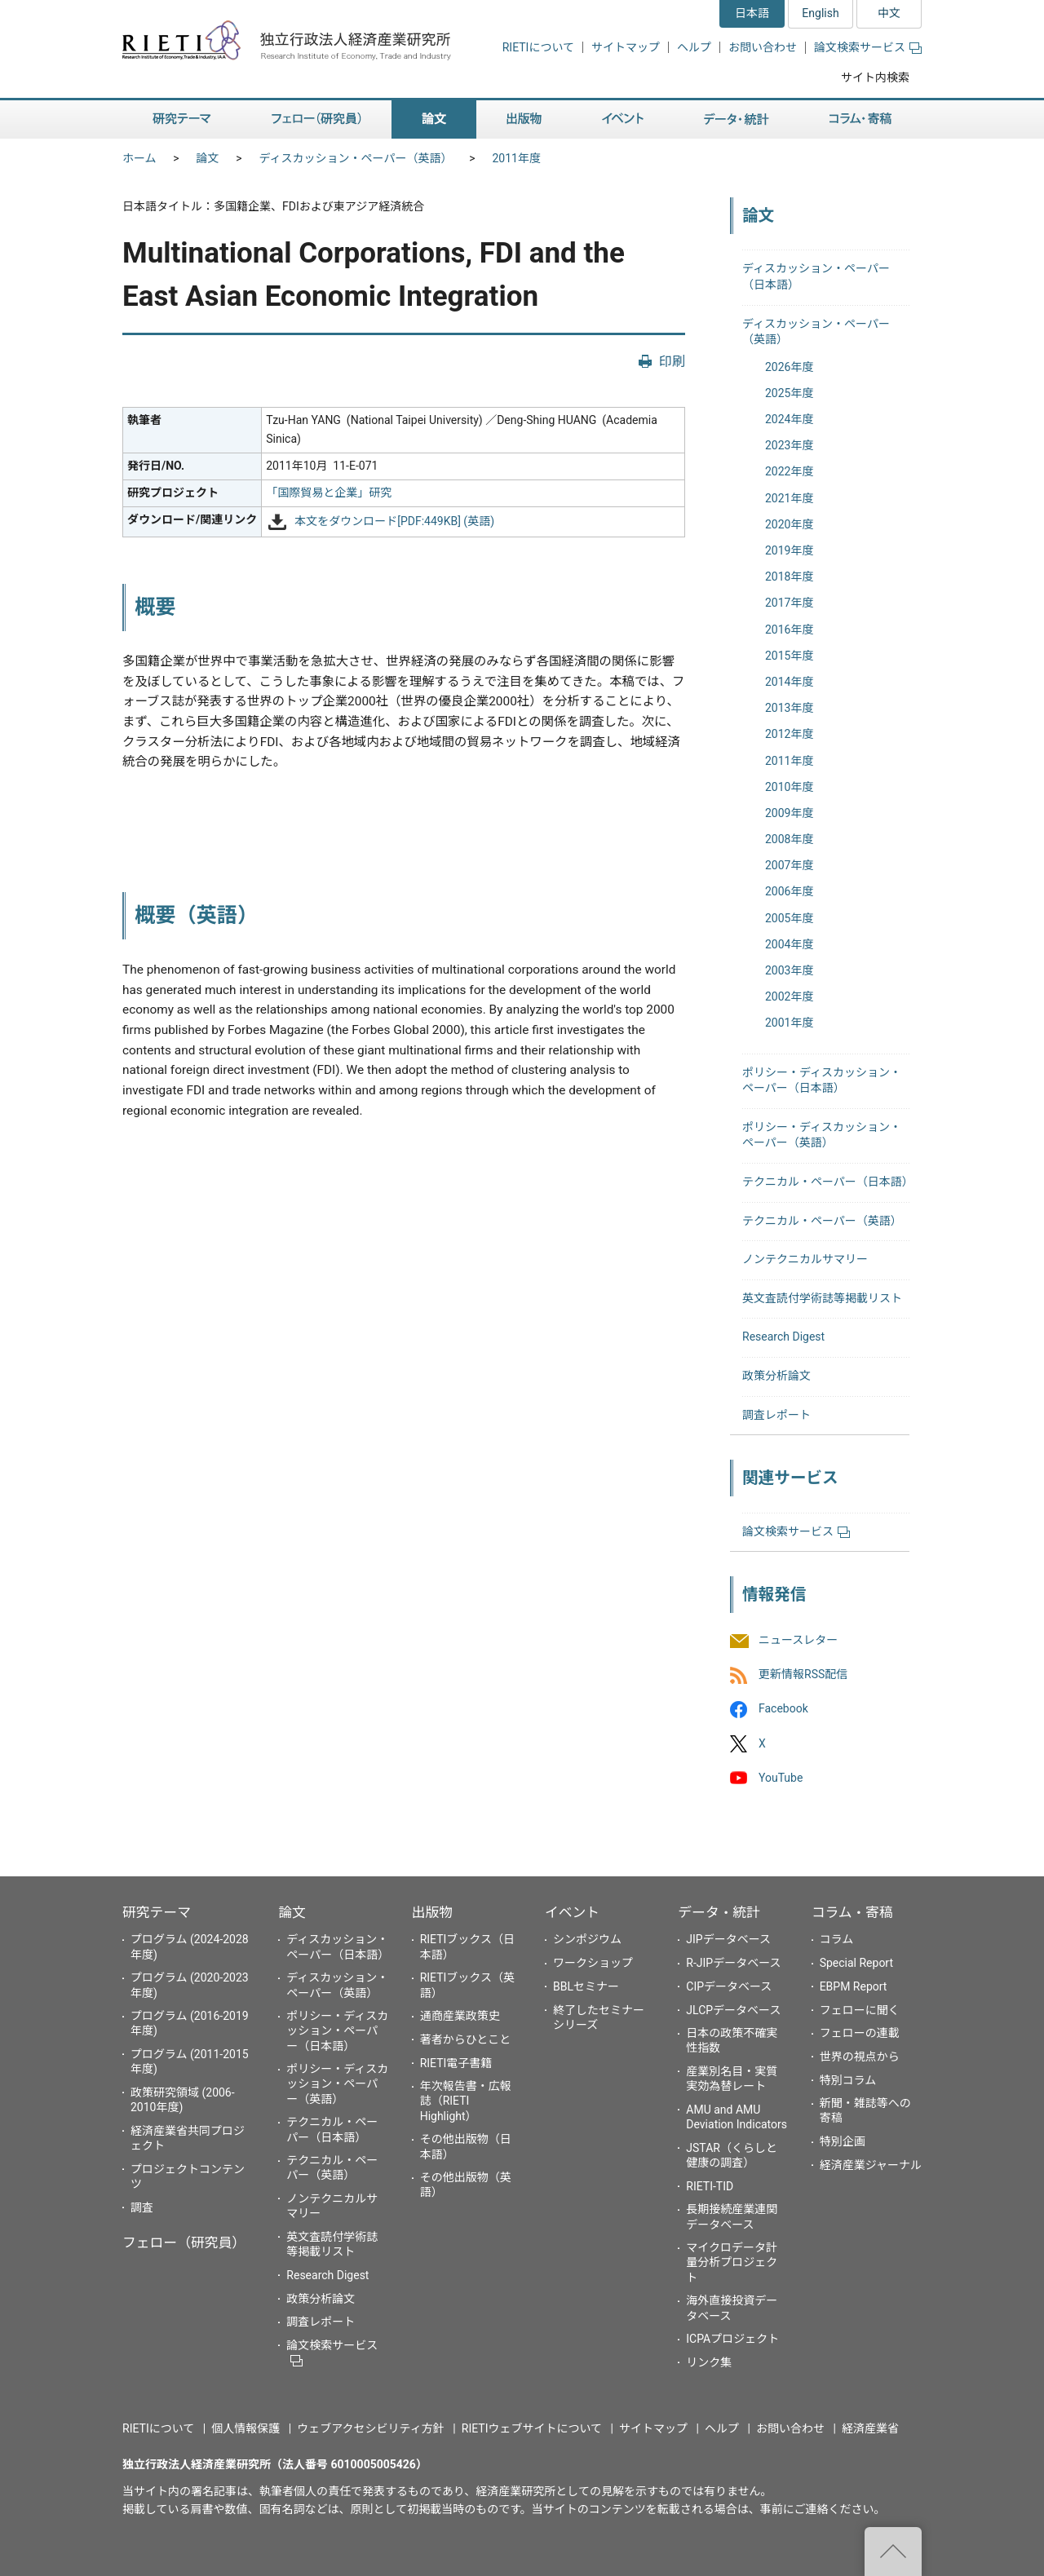 The width and height of the screenshot is (1044, 2576). I want to click on サイトマップ, so click(625, 47).